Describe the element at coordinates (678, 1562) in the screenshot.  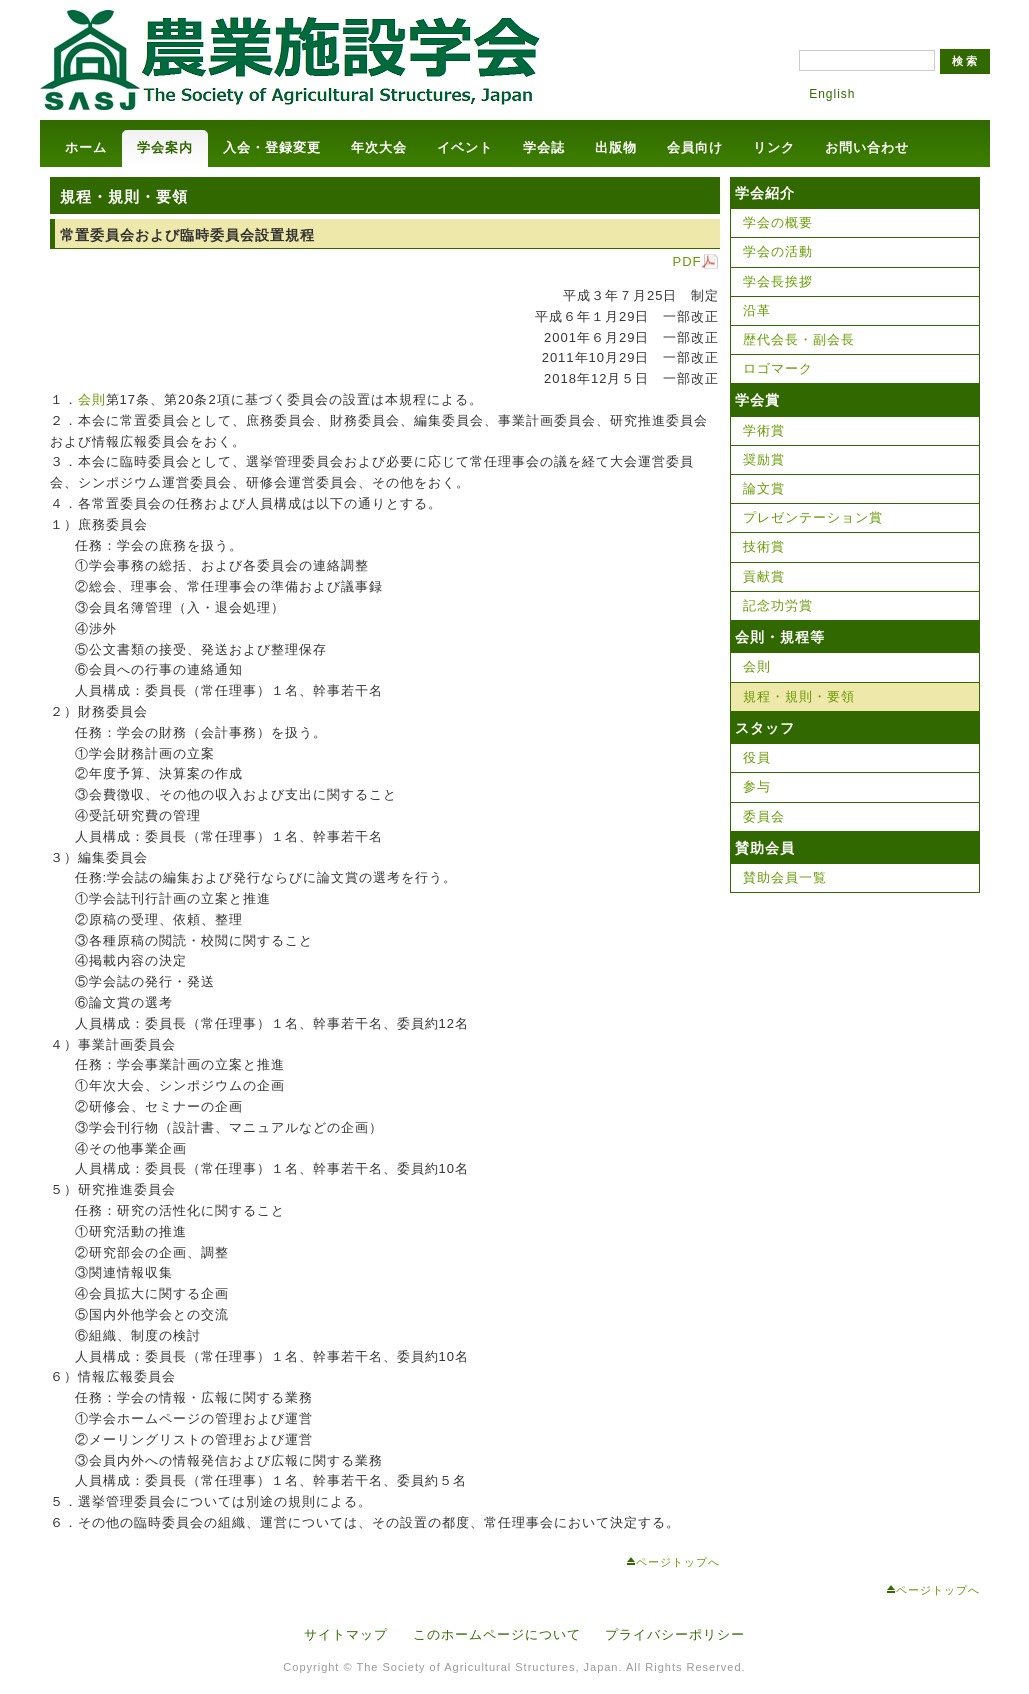
I see `ページトップへ` at that location.